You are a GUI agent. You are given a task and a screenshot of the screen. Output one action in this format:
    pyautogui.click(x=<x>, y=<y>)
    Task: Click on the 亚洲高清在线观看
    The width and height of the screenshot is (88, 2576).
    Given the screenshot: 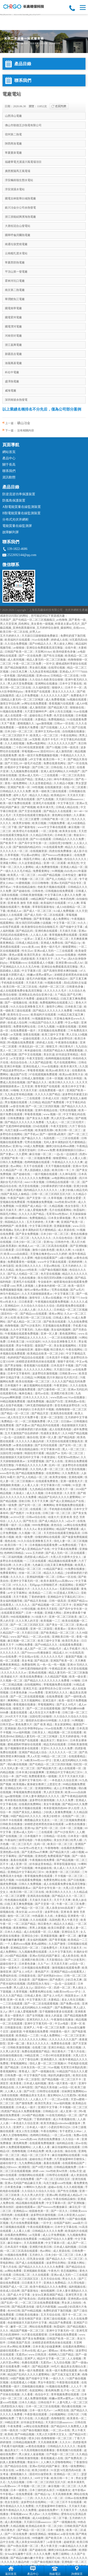 What is the action you would take?
    pyautogui.click(x=61, y=1413)
    